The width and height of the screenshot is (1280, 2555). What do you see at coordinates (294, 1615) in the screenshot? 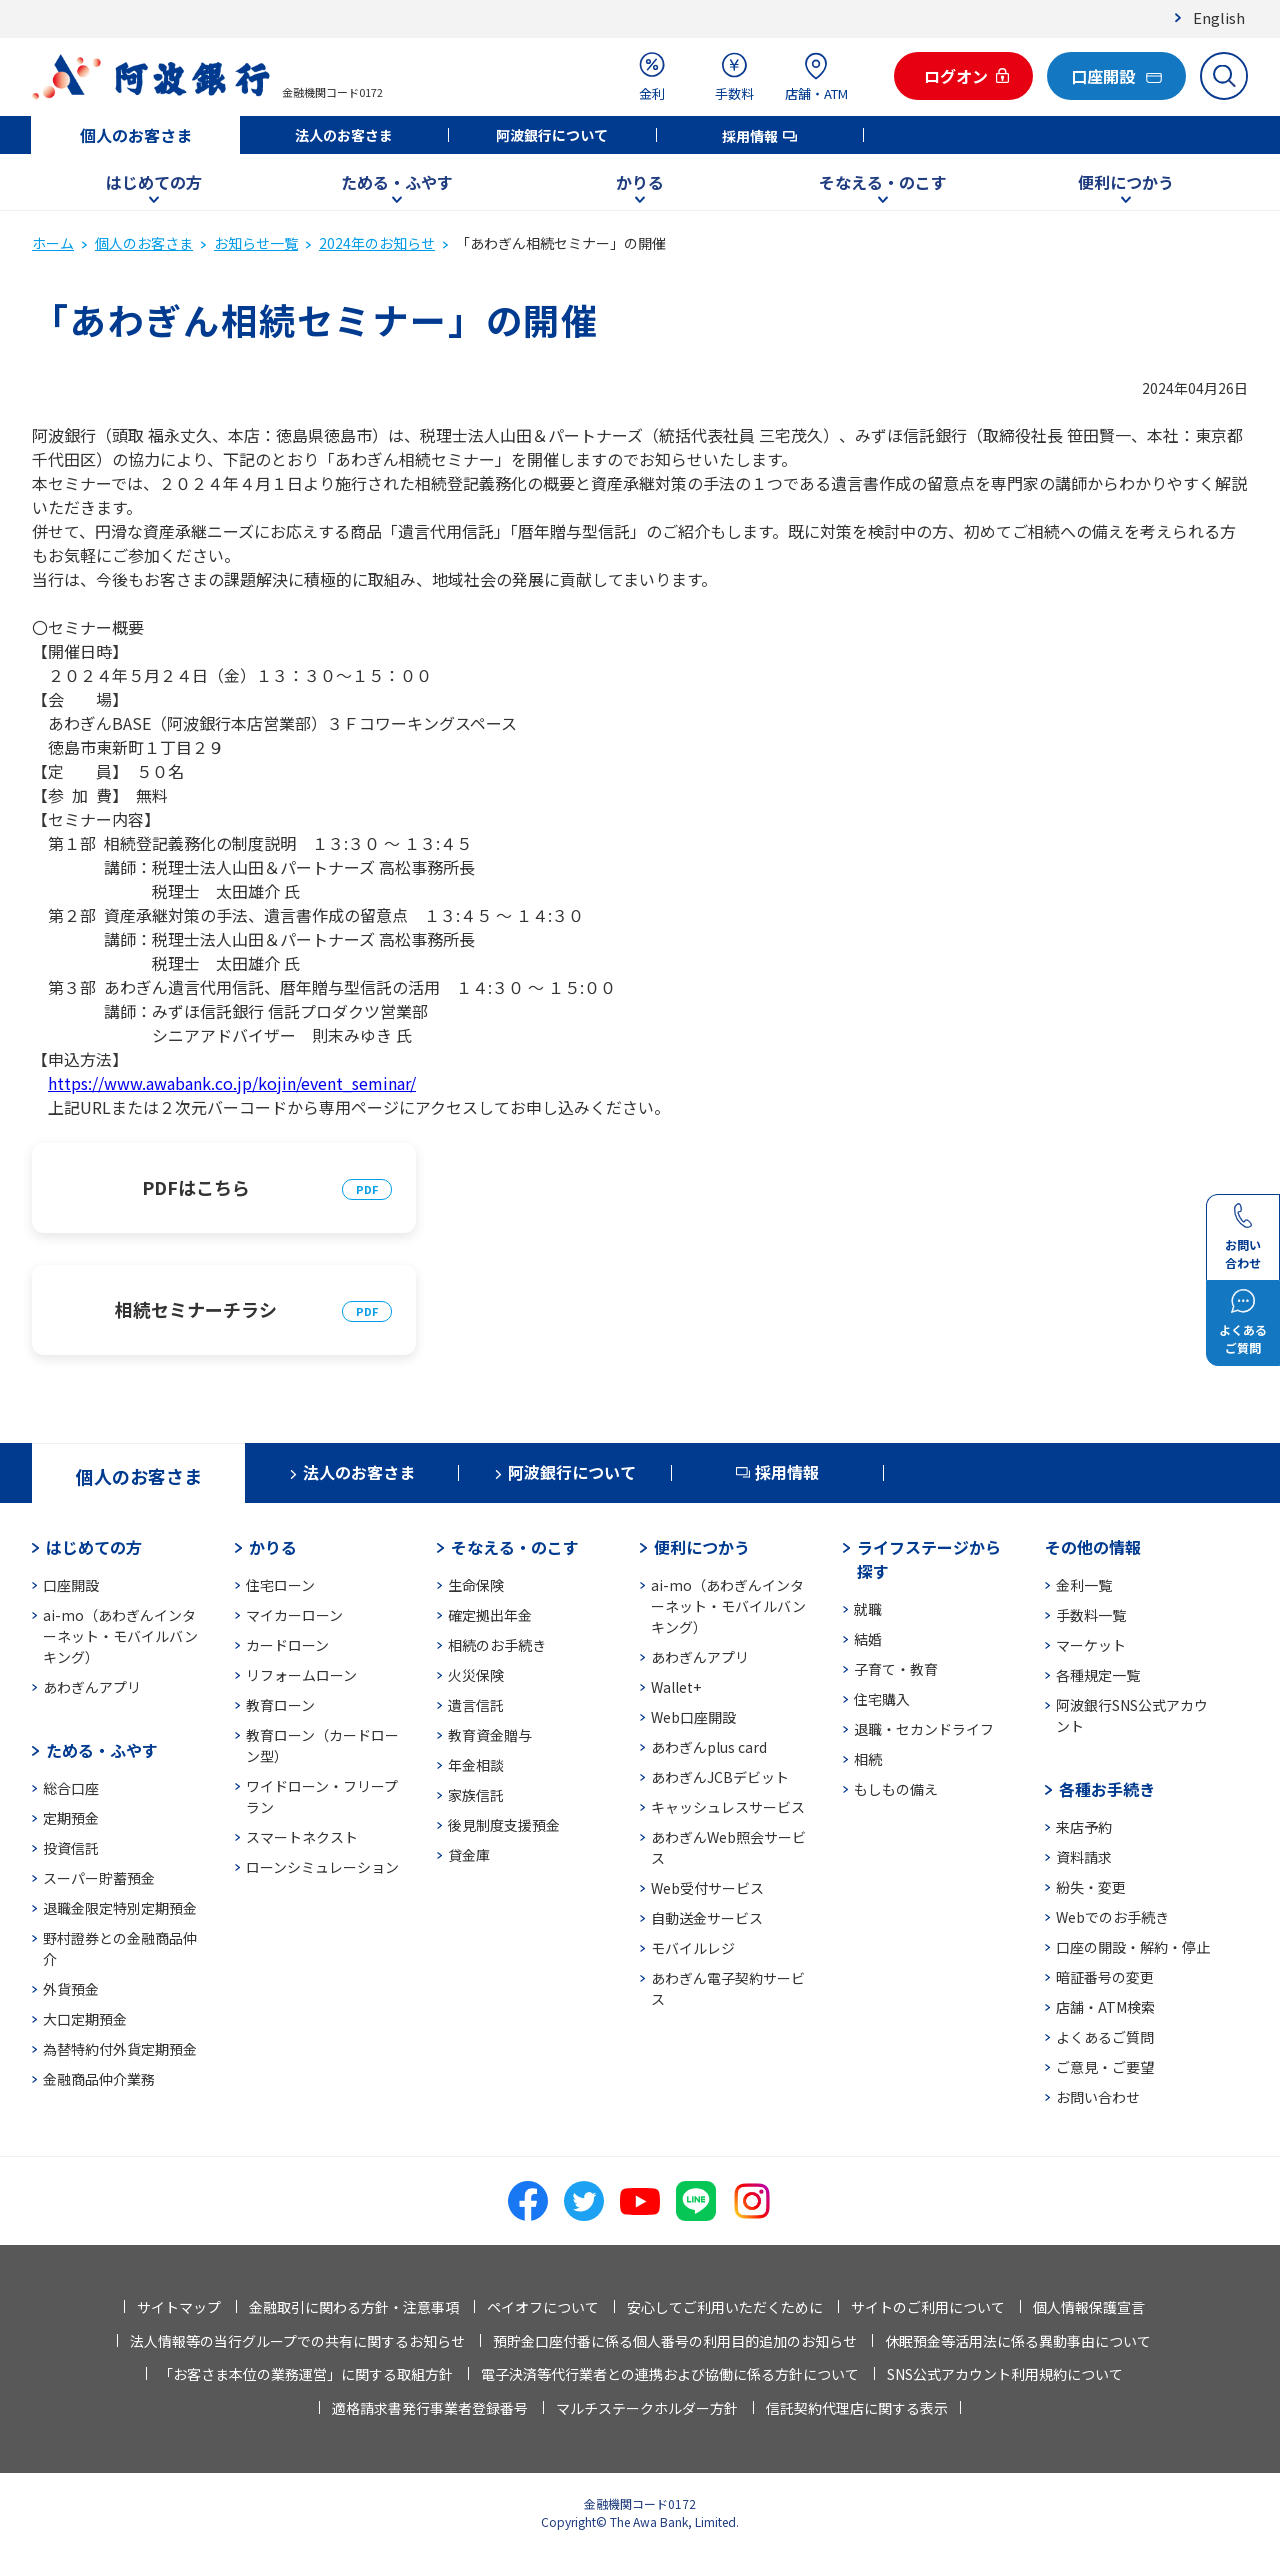
I see `マイカーローン` at bounding box center [294, 1615].